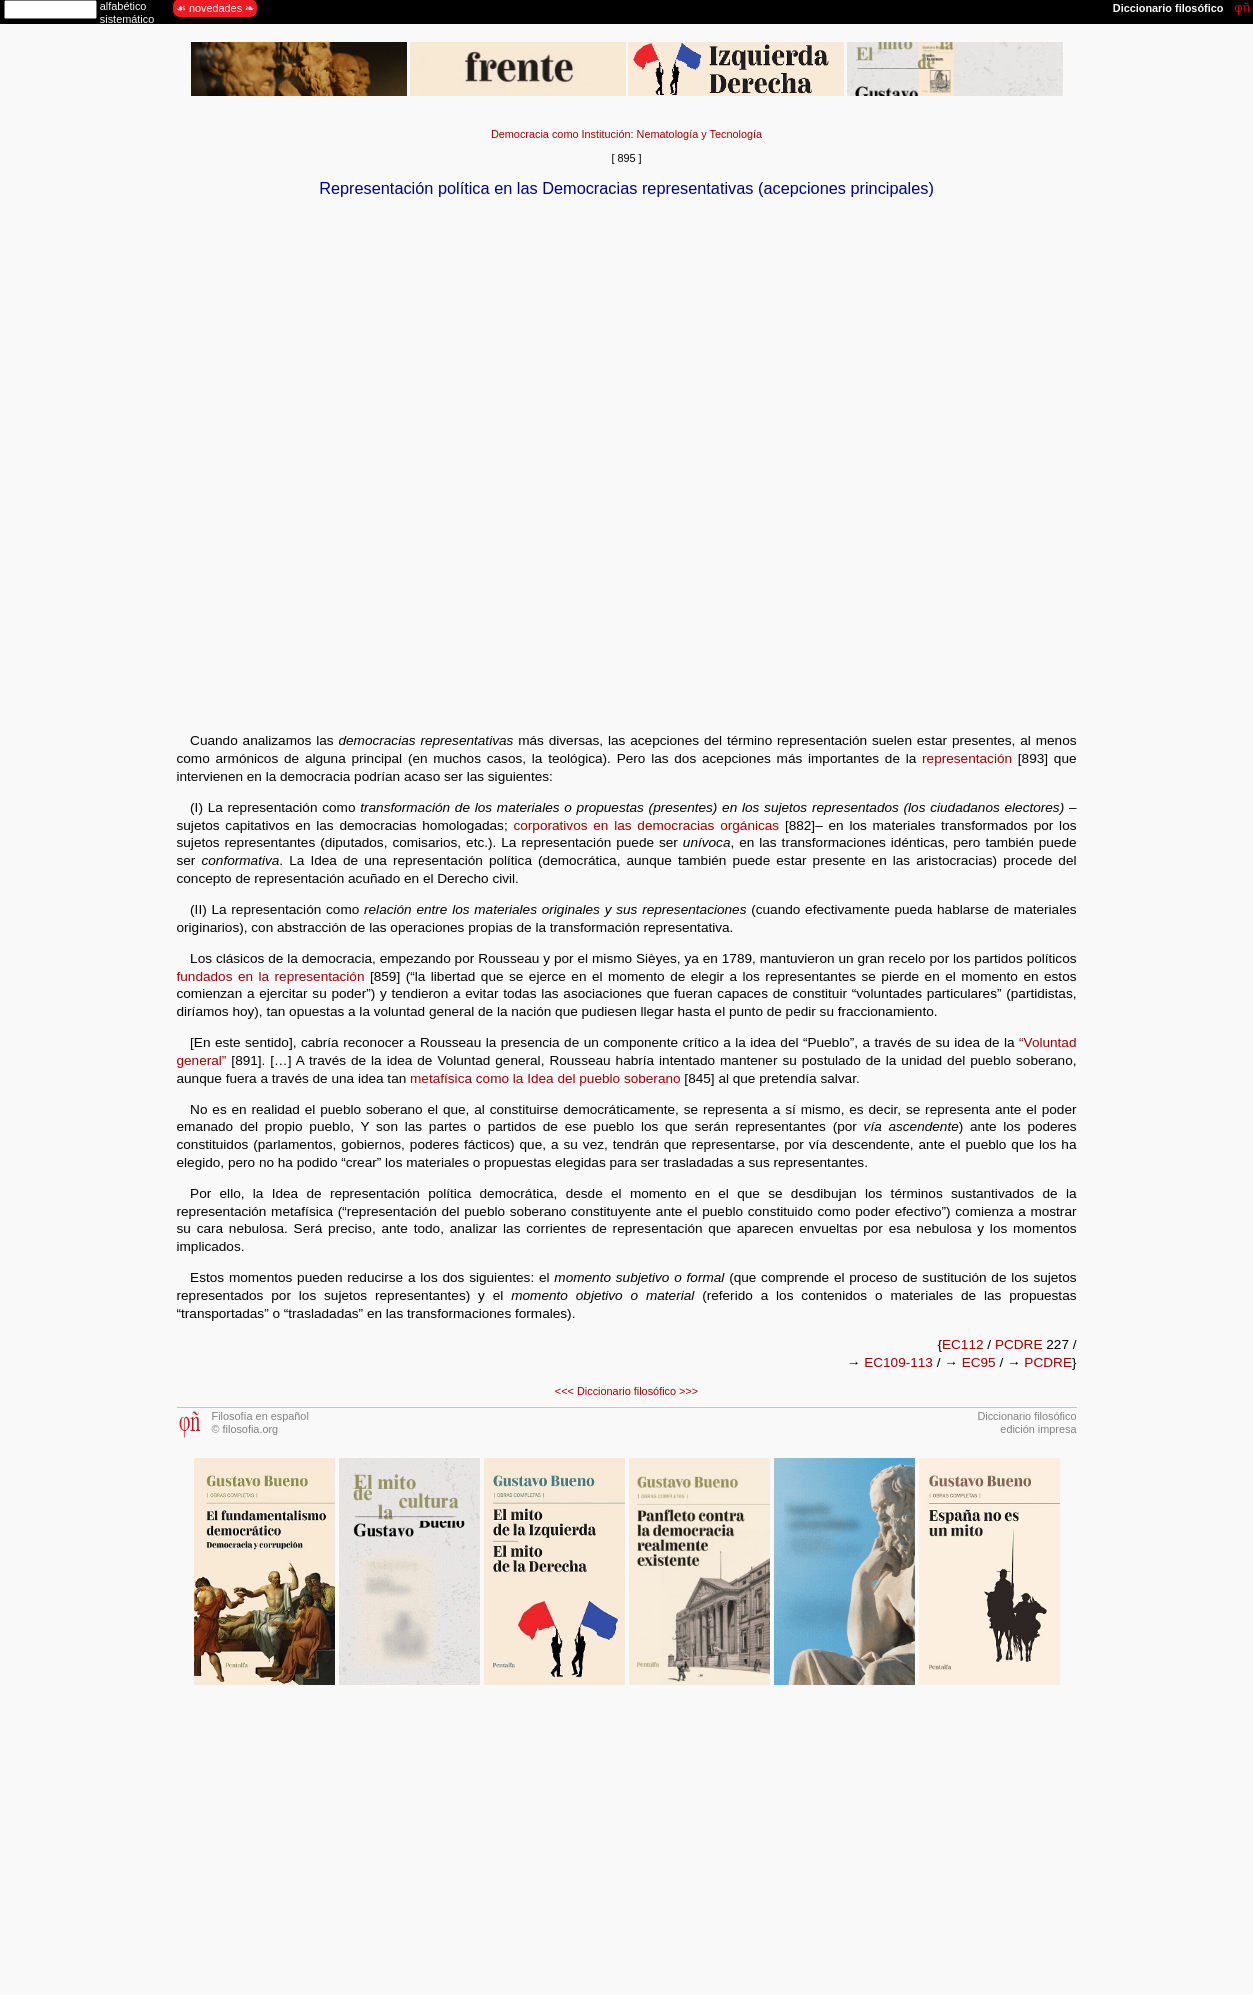 The image size is (1253, 1995). Describe the element at coordinates (545, 1078) in the screenshot. I see `metafísica como la Idea del pueblo soberano` at that location.